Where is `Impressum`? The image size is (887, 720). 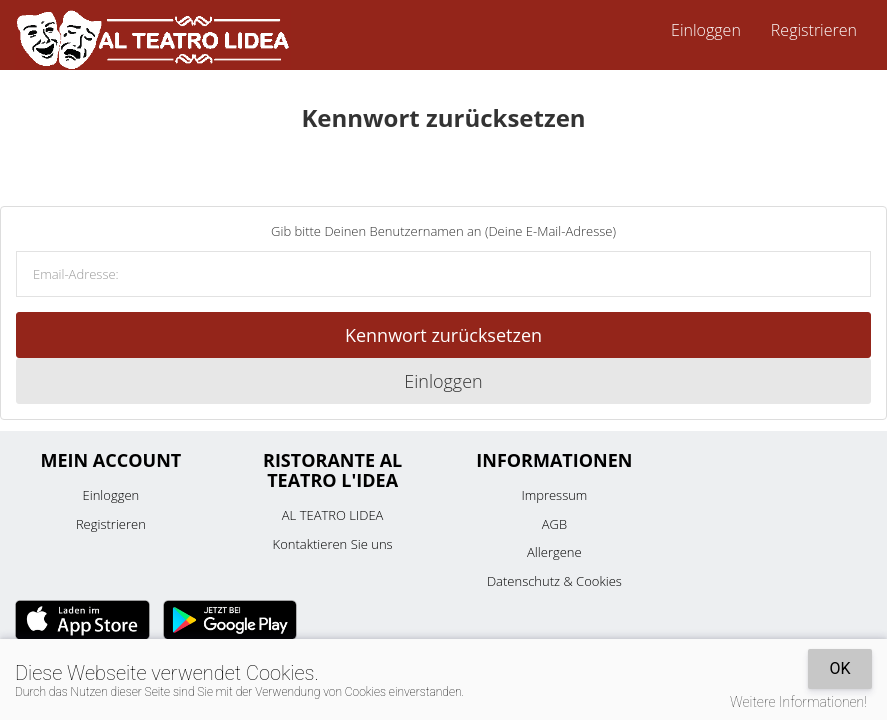
Impressum is located at coordinates (554, 495).